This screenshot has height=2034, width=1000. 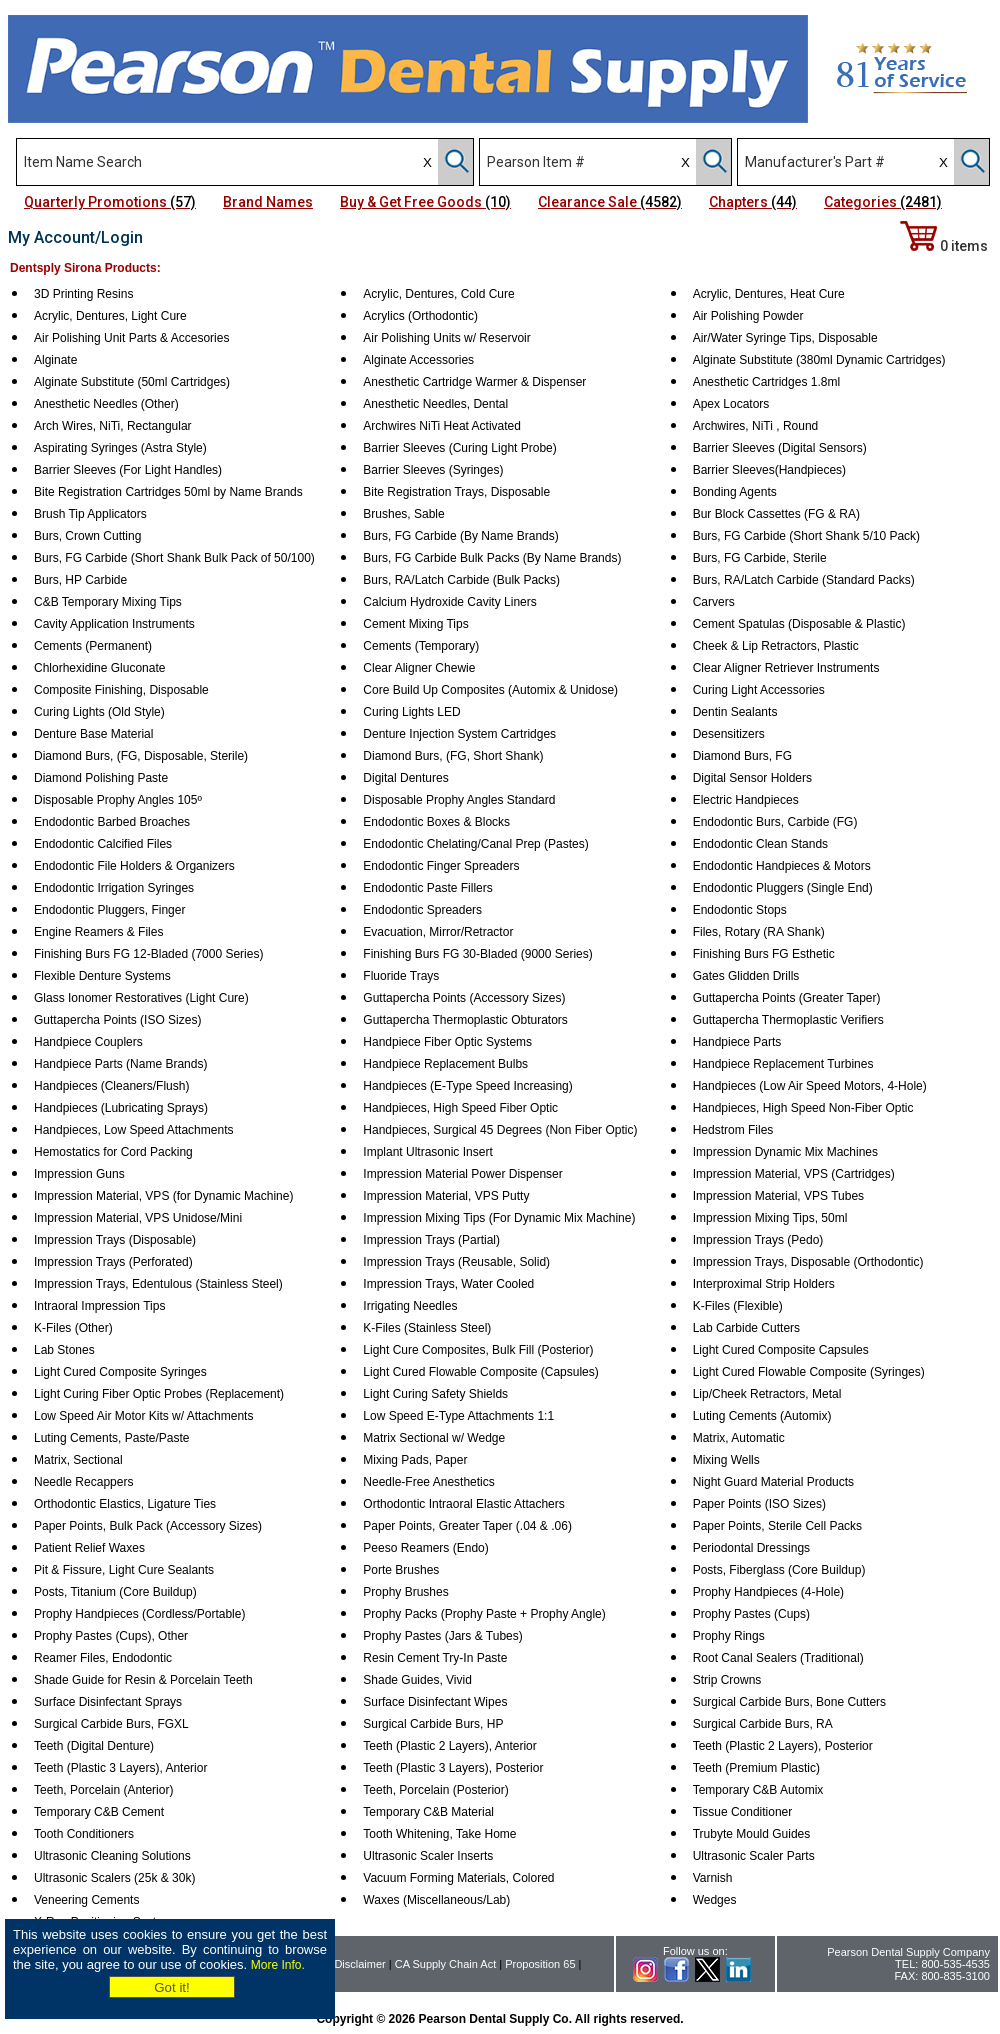 I want to click on Hedstrom Files, so click(x=733, y=1130).